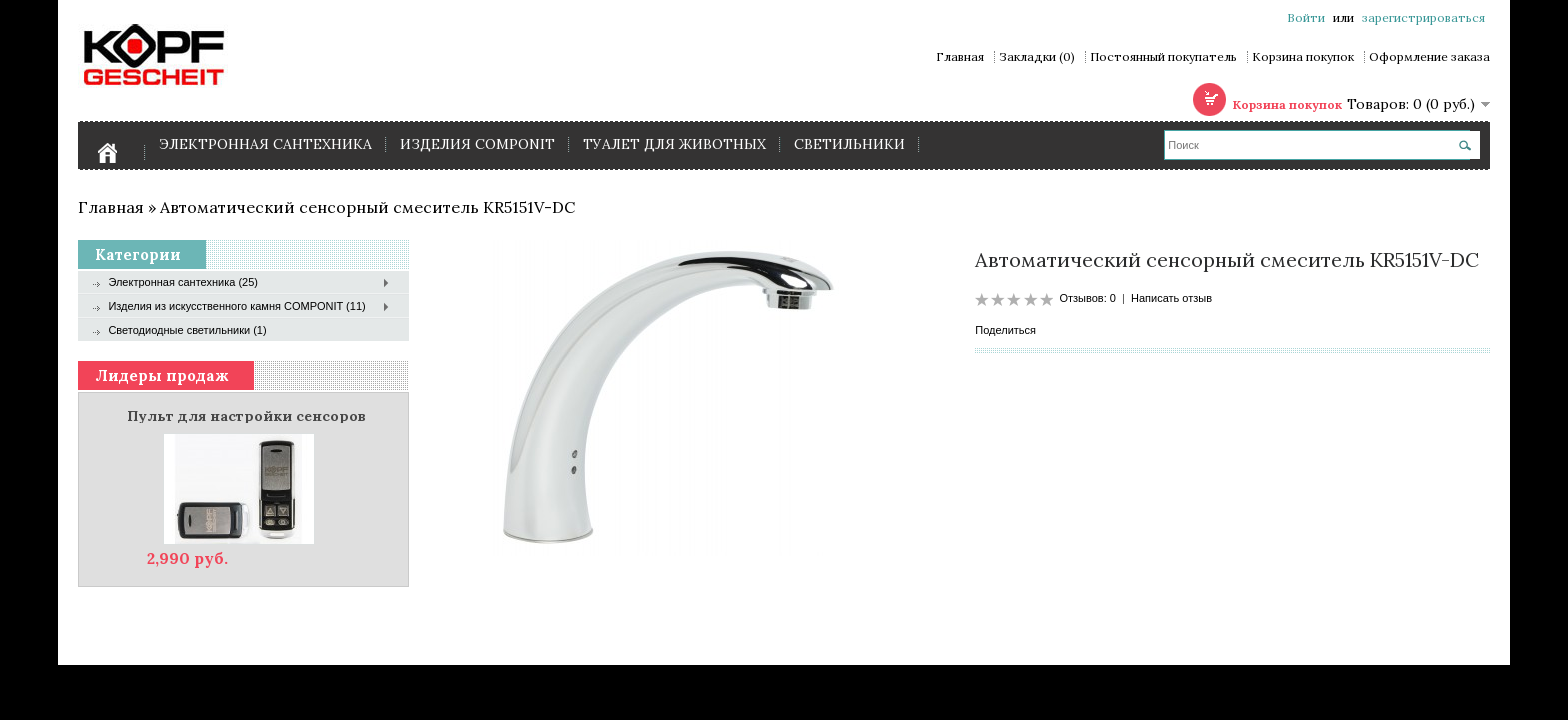  What do you see at coordinates (1005, 330) in the screenshot?
I see `Поделиться` at bounding box center [1005, 330].